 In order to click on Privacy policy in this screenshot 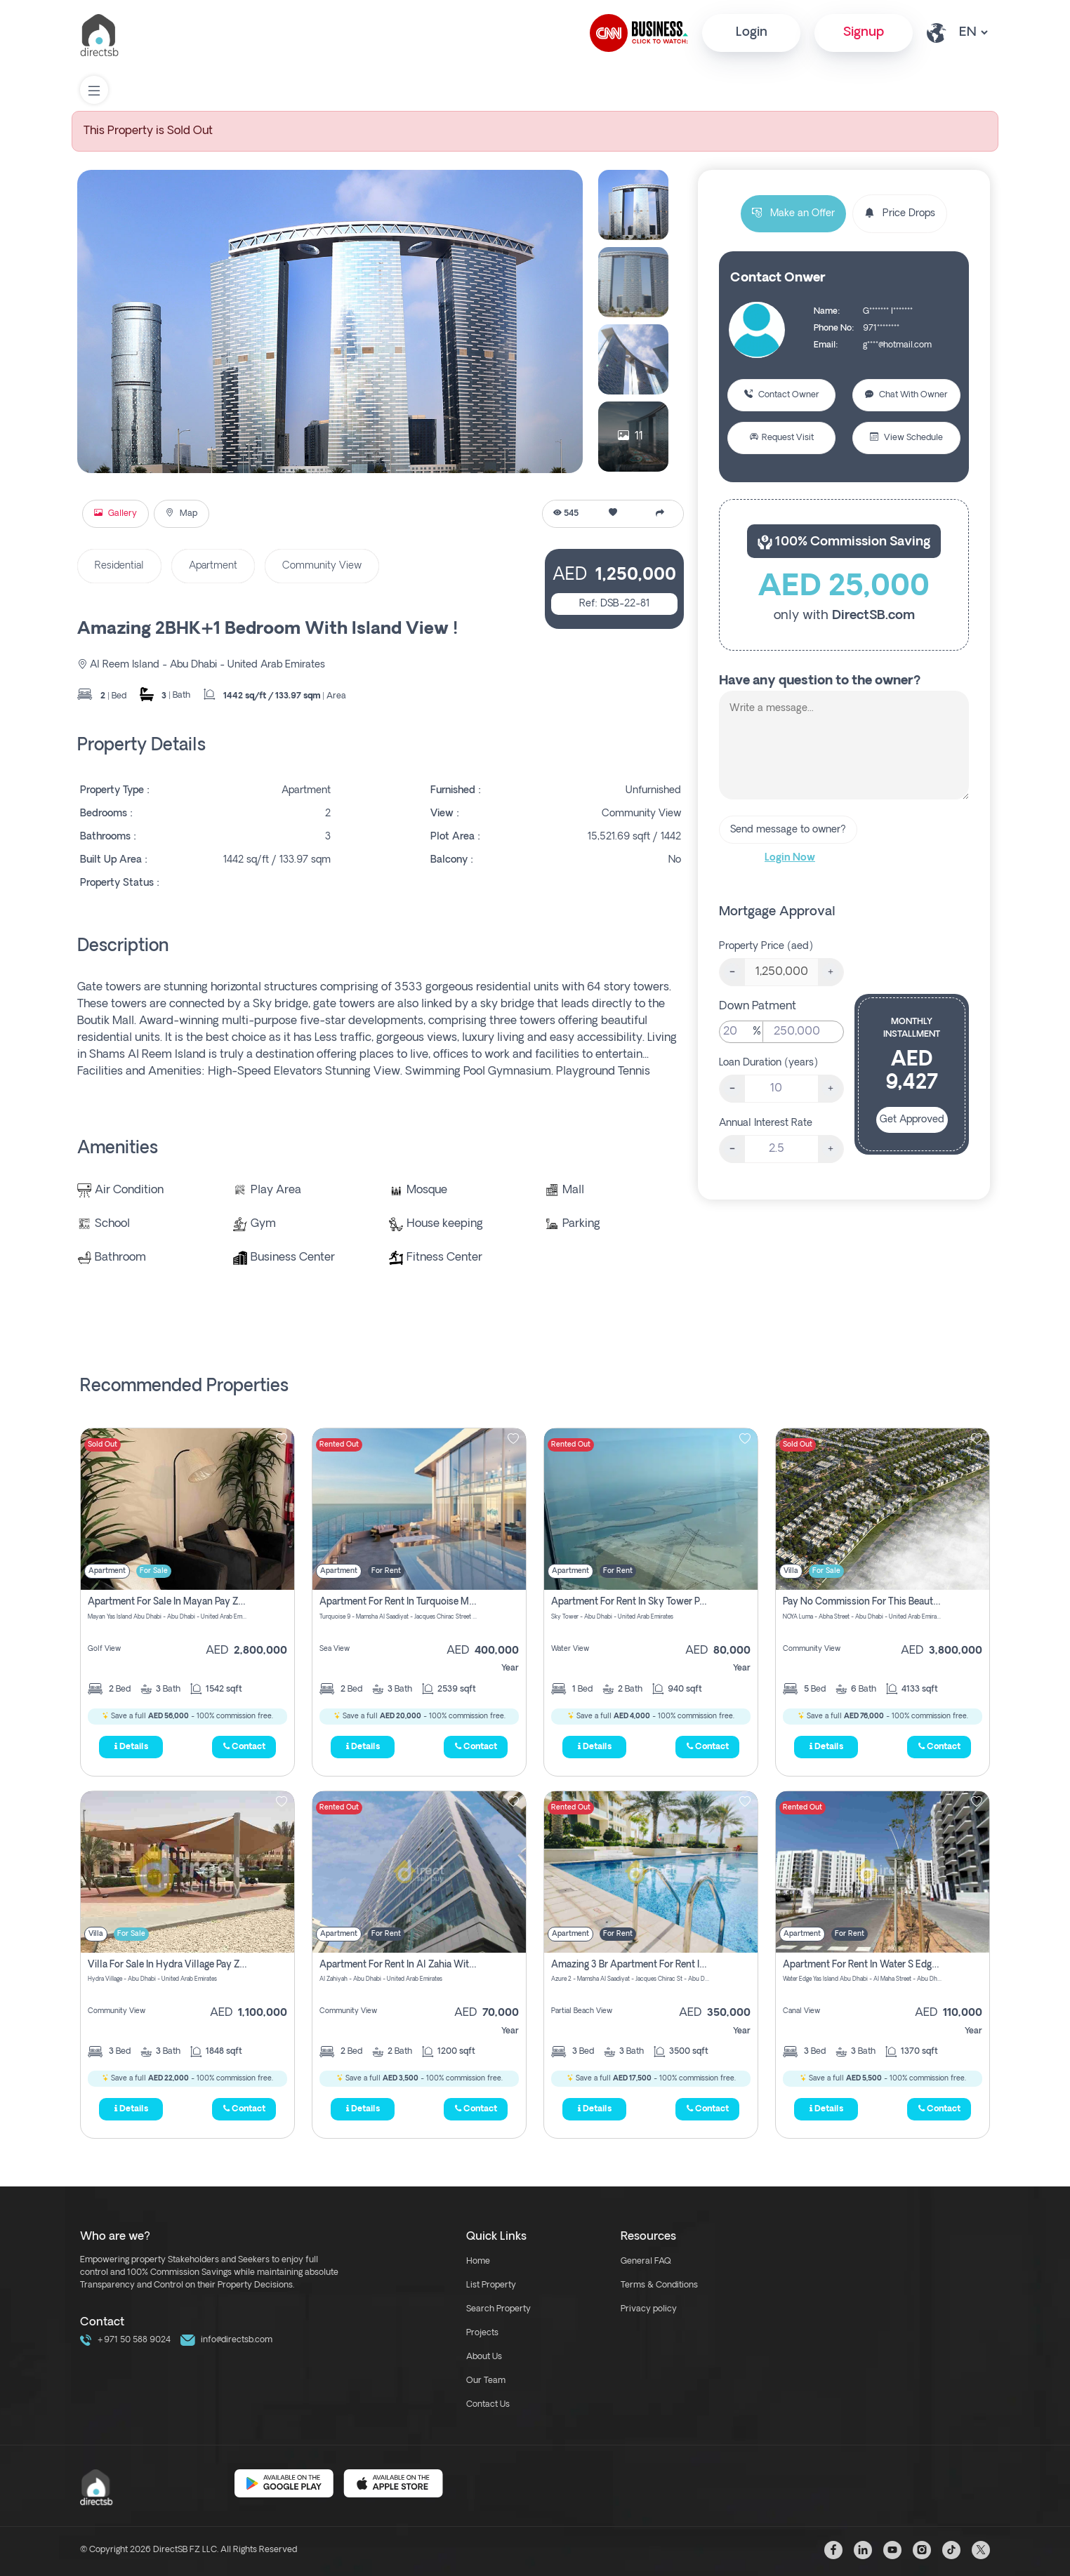, I will do `click(649, 2309)`.